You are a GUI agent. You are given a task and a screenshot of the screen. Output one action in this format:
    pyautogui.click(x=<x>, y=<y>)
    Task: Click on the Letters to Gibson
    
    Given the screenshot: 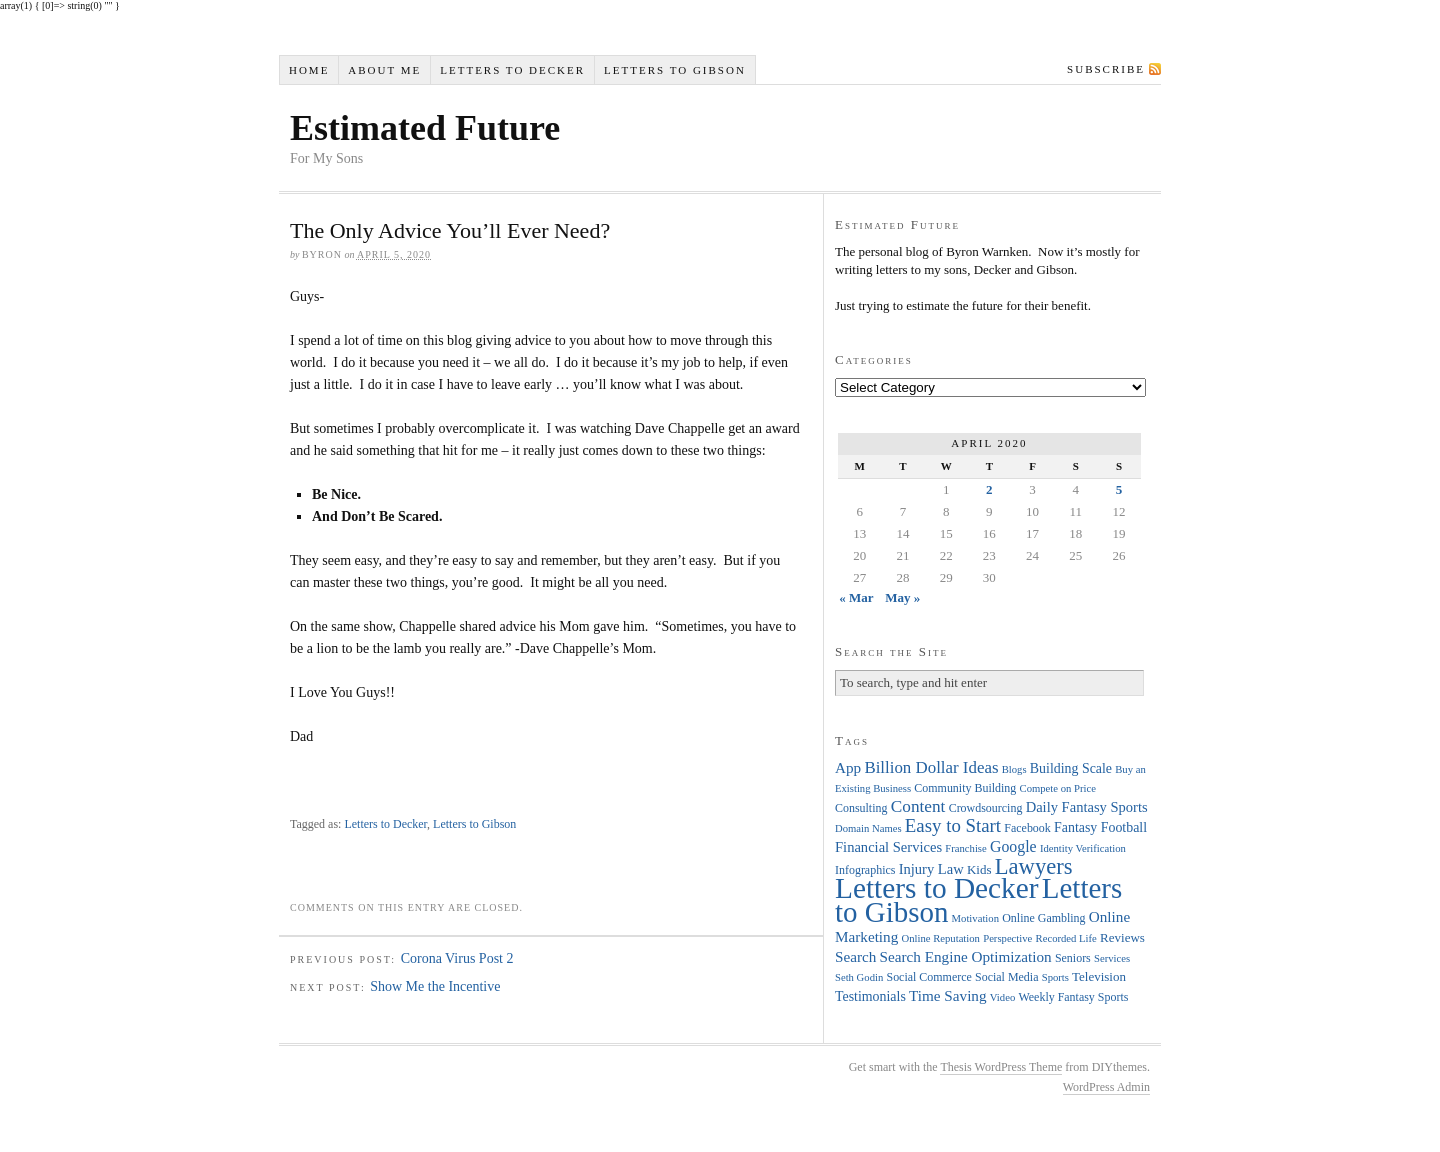 What is the action you would take?
    pyautogui.click(x=675, y=70)
    